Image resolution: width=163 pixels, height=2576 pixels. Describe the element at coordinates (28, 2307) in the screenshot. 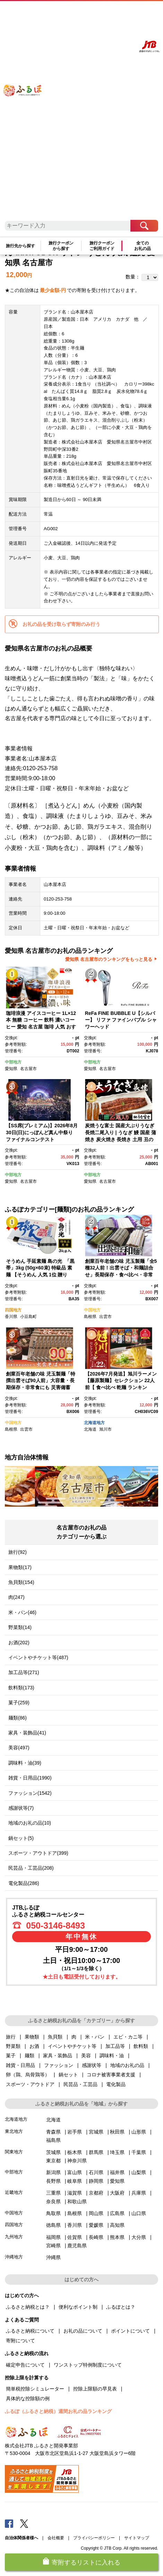

I see `ふるさと納税とは？` at that location.